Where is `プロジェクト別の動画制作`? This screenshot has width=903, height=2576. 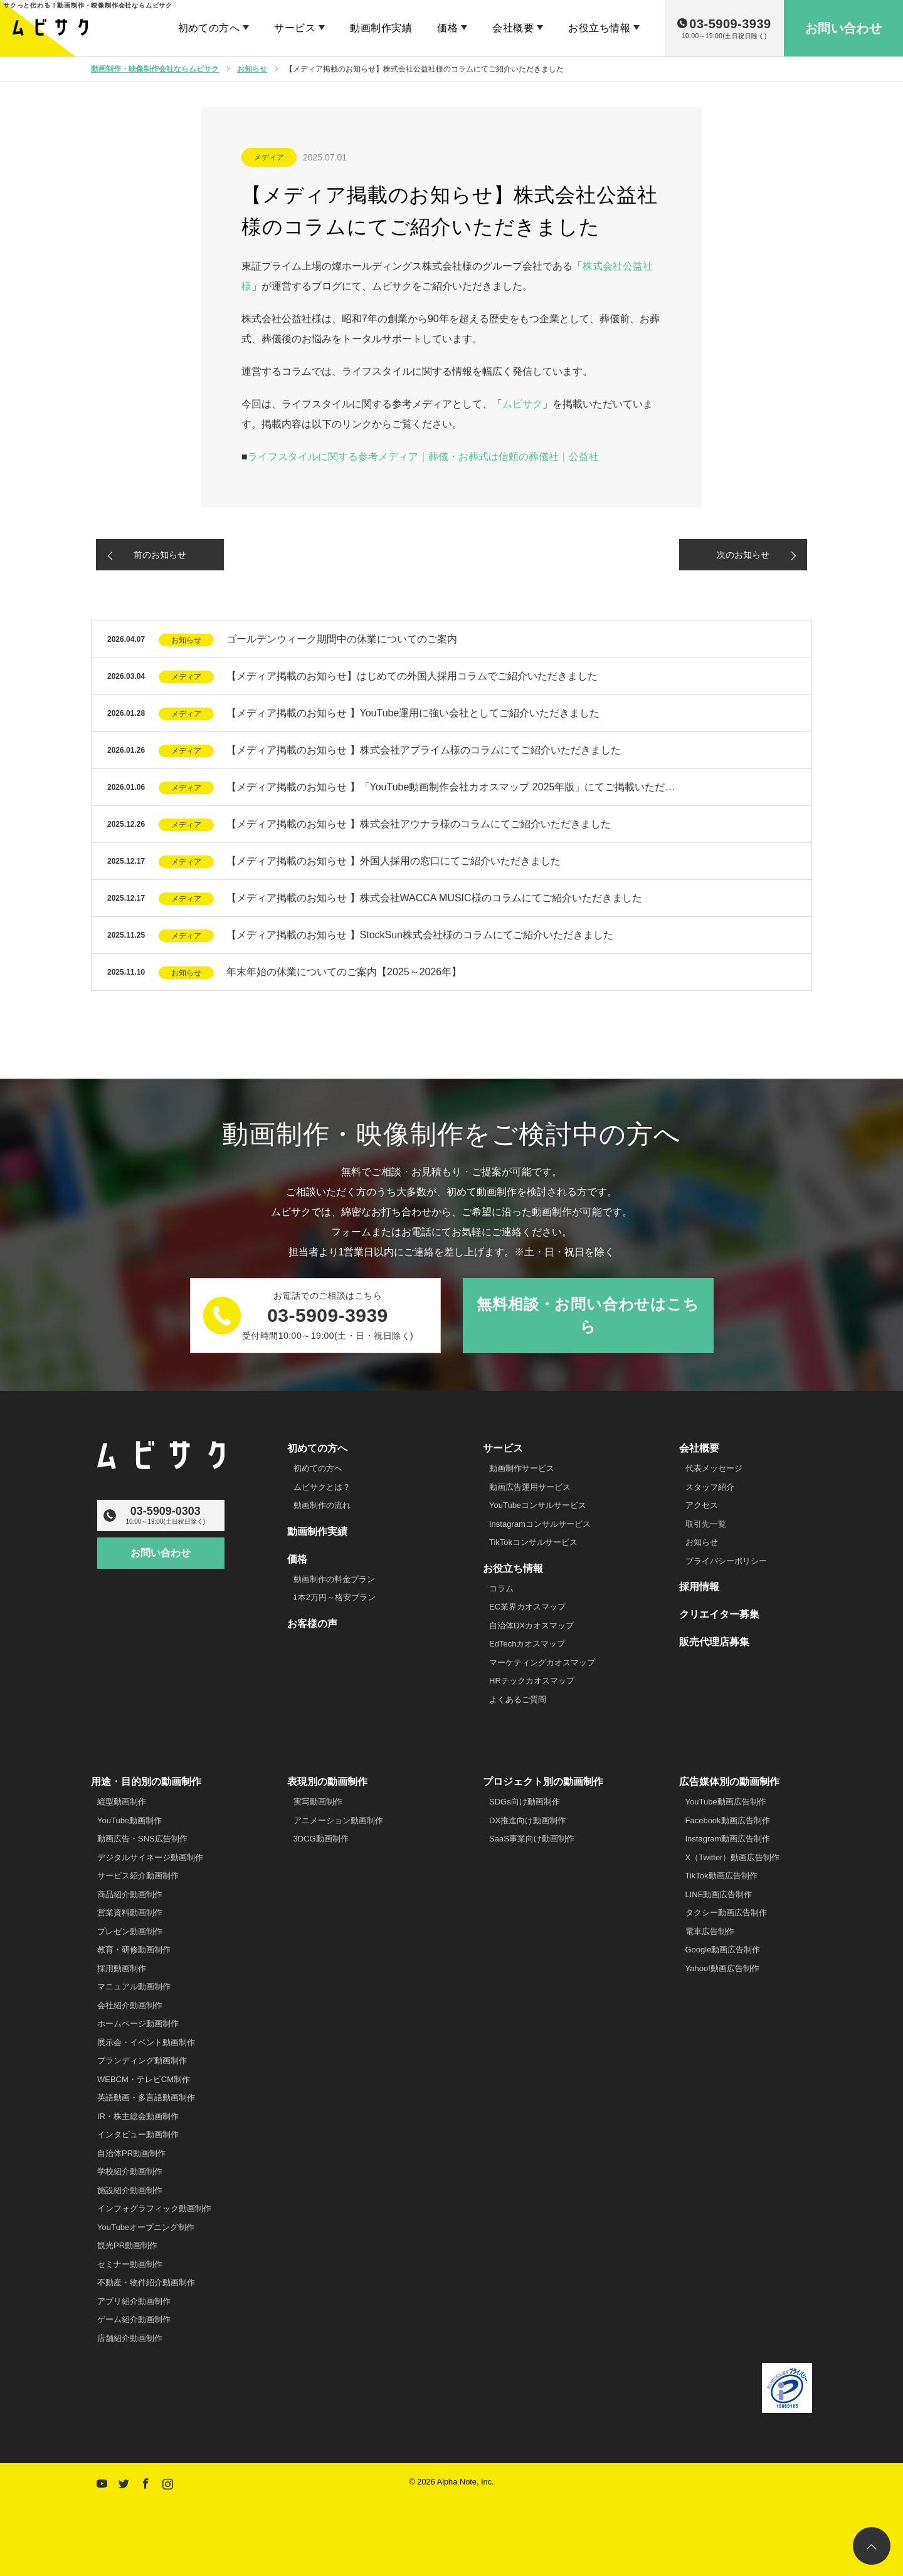
プロジェクト別の動画制作 is located at coordinates (543, 1781).